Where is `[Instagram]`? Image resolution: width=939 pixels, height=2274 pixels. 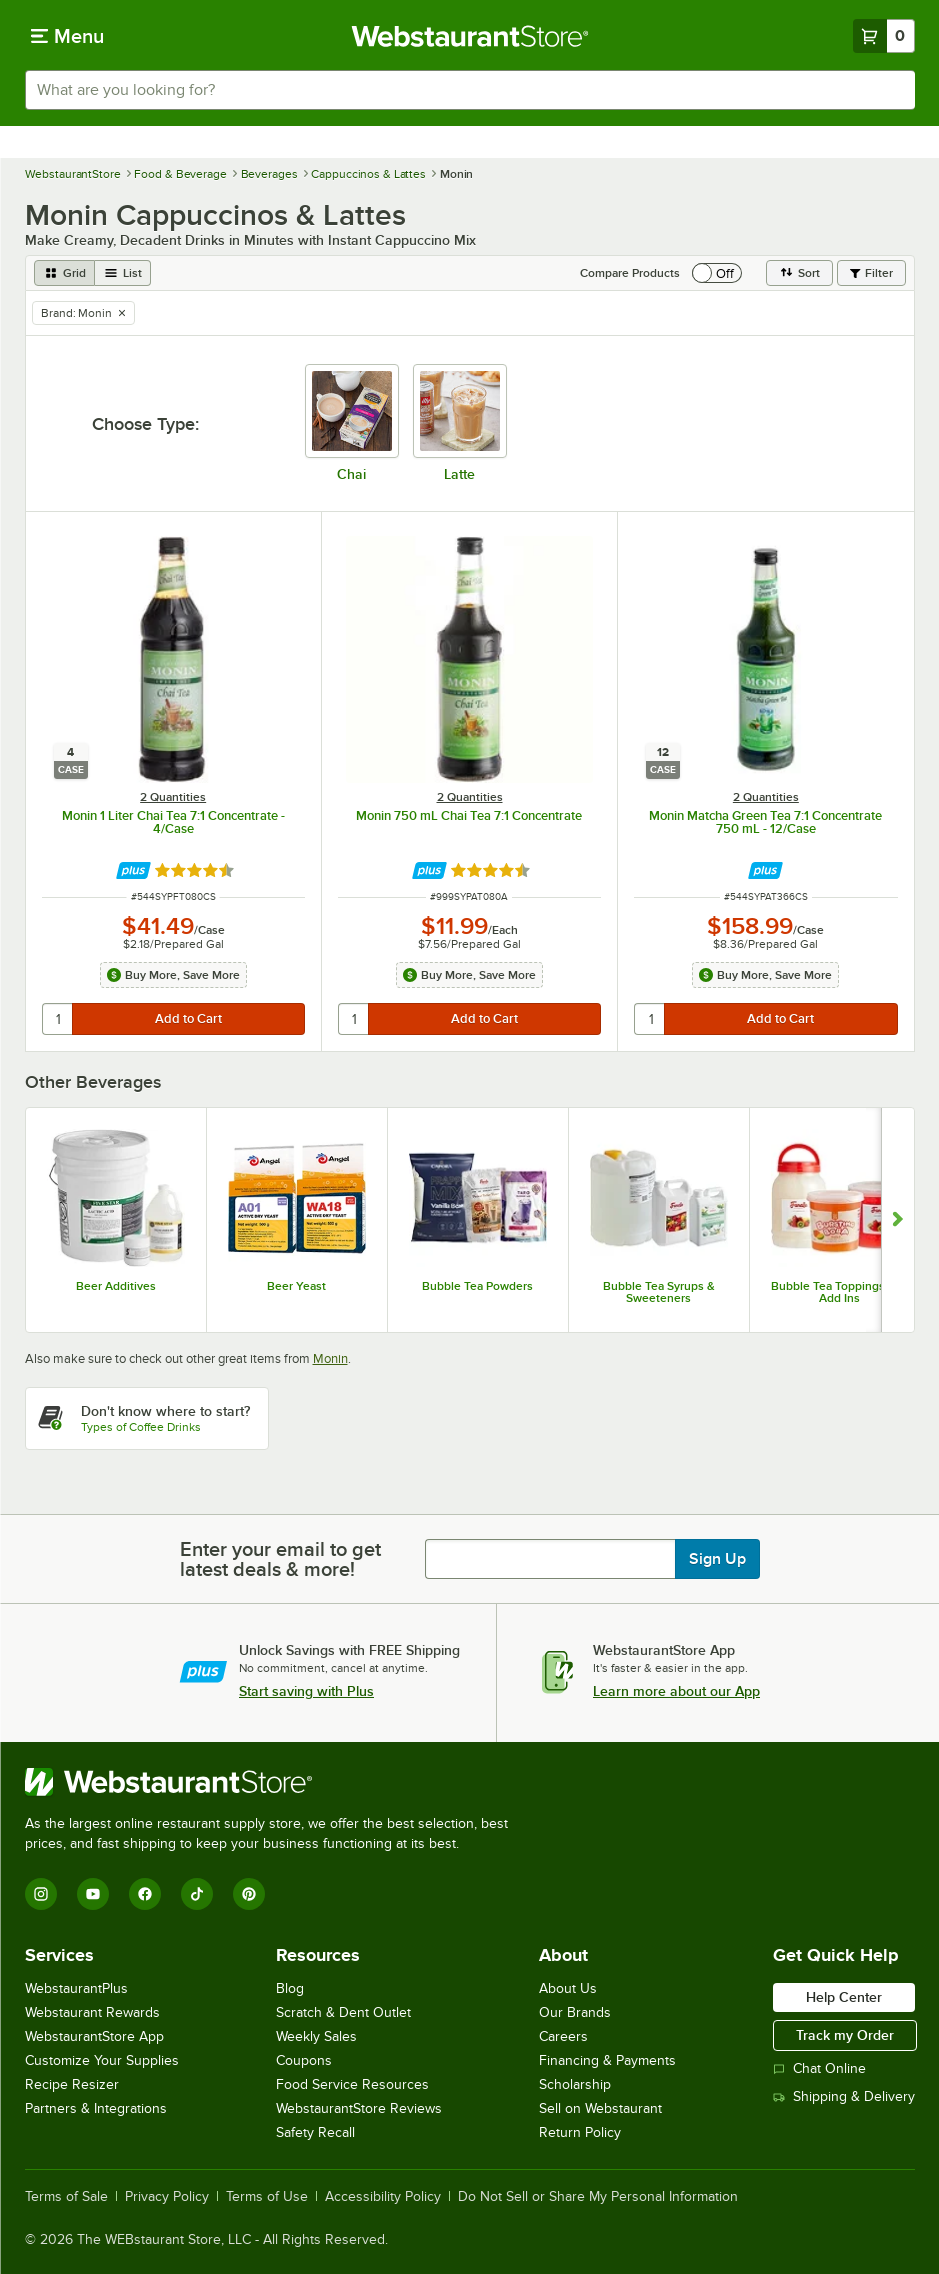
[Instagram] is located at coordinates (41, 1894).